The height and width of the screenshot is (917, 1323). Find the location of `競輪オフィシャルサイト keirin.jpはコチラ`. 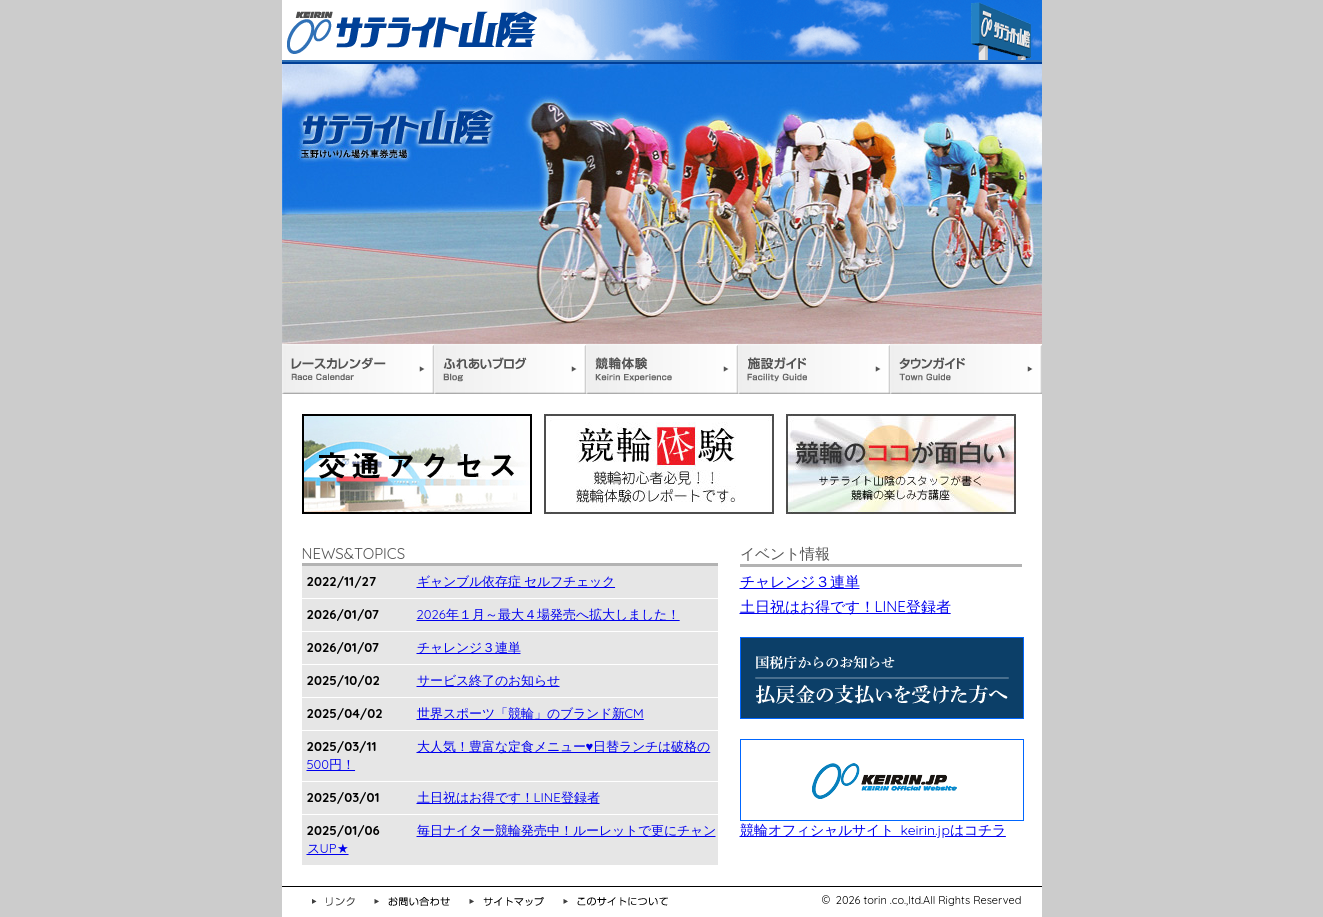

競輪オフィシャルサイト keirin.jpはコチラ is located at coordinates (882, 821).